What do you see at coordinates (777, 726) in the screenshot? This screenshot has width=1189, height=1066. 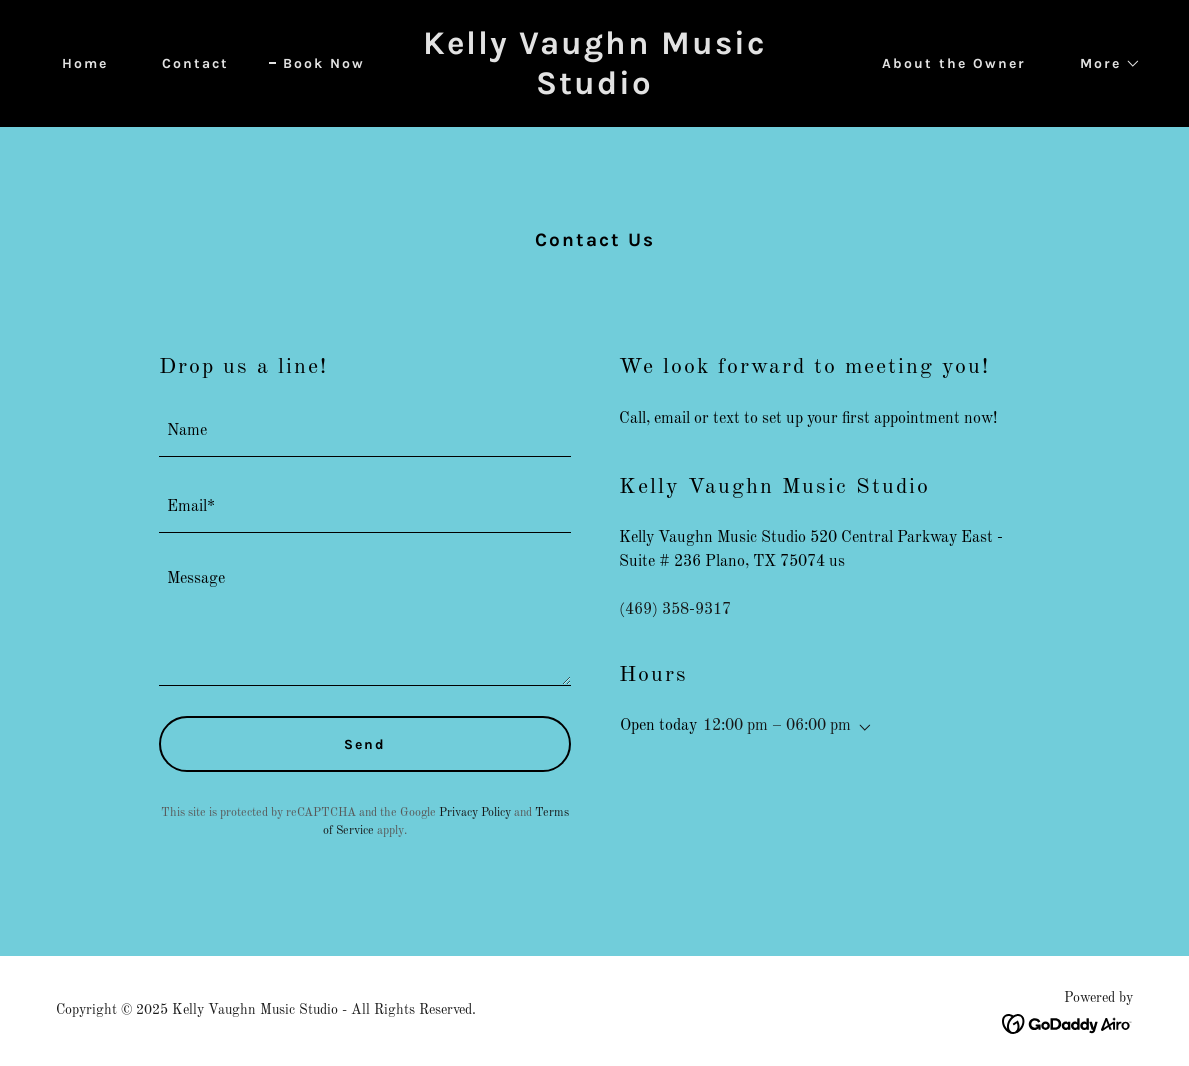 I see `12:00 pm – 06:00 pm [button]` at bounding box center [777, 726].